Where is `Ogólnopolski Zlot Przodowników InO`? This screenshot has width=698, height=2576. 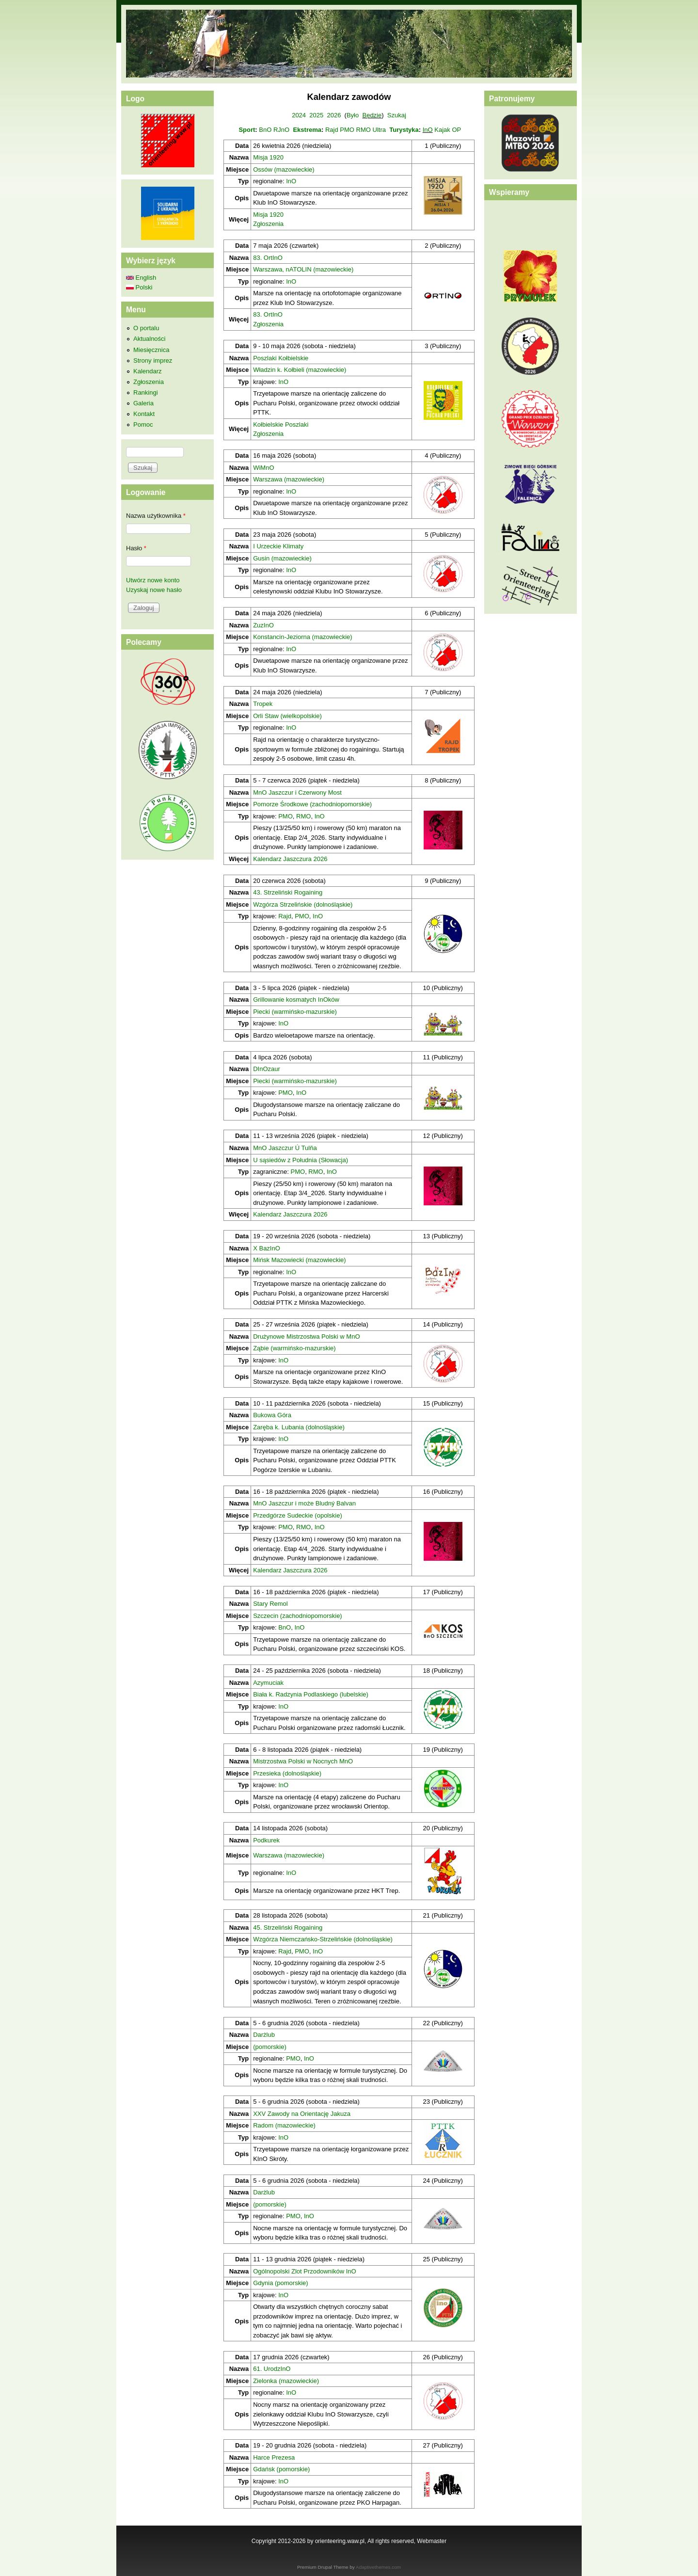 Ogólnopolski Zlot Przodowników InO is located at coordinates (304, 2271).